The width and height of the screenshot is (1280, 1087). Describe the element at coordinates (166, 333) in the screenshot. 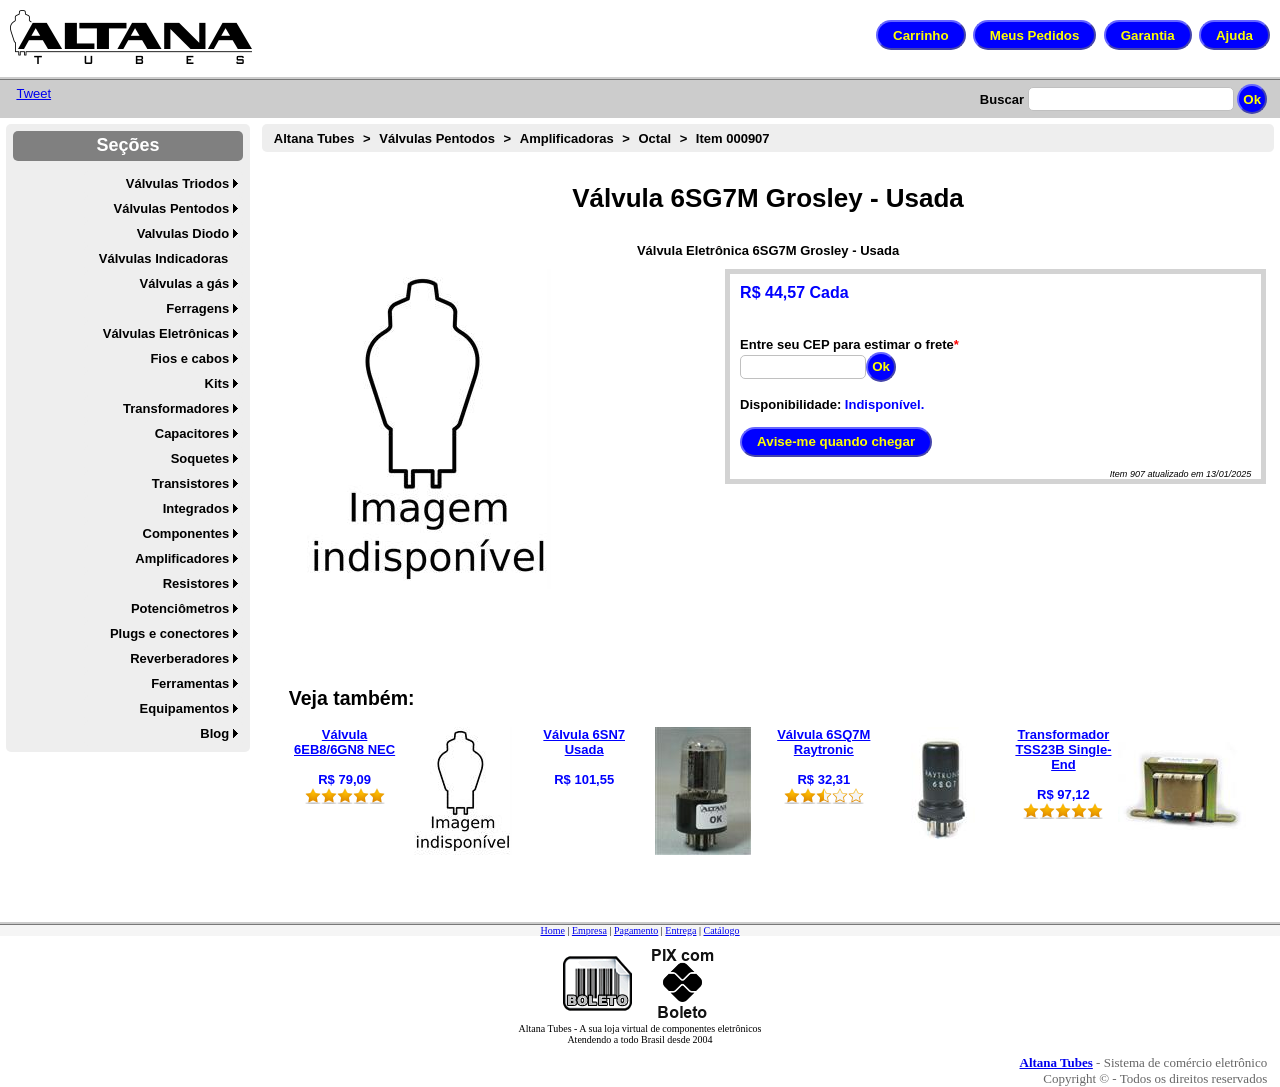

I see `Válvulas Eletrônicas` at that location.